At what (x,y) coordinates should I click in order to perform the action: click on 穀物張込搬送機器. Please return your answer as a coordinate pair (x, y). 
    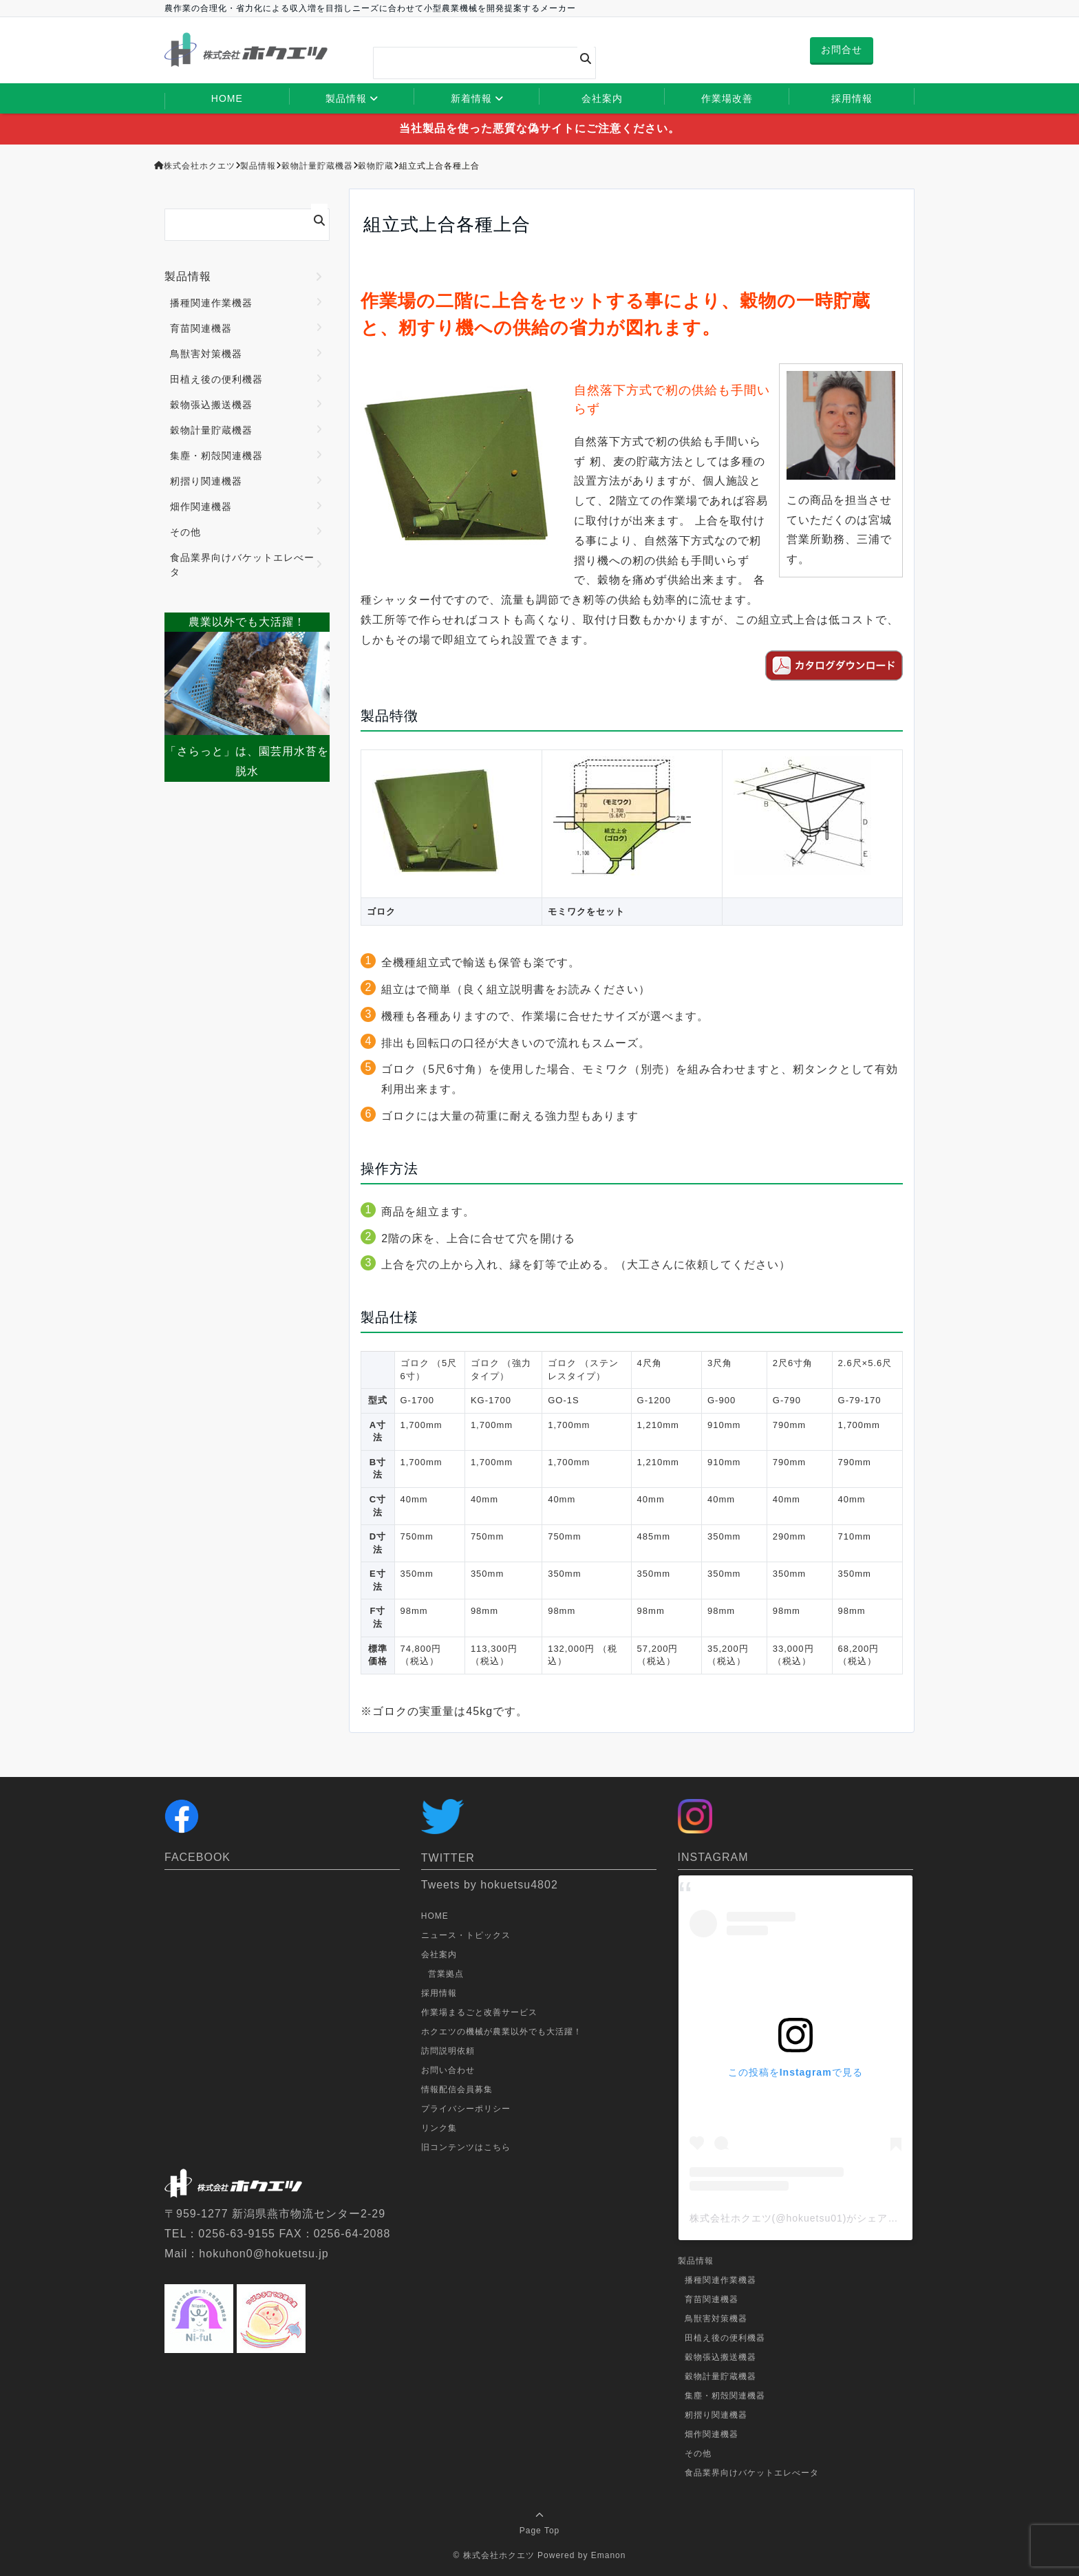
    Looking at the image, I should click on (211, 404).